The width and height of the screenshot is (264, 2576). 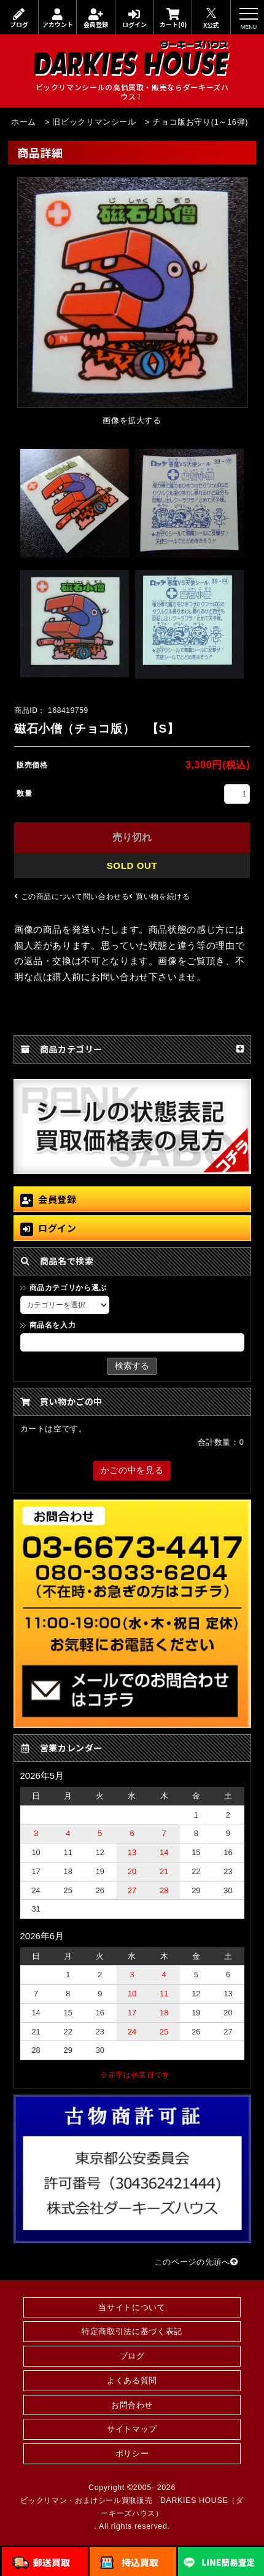 I want to click on ログイン, so click(x=134, y=18).